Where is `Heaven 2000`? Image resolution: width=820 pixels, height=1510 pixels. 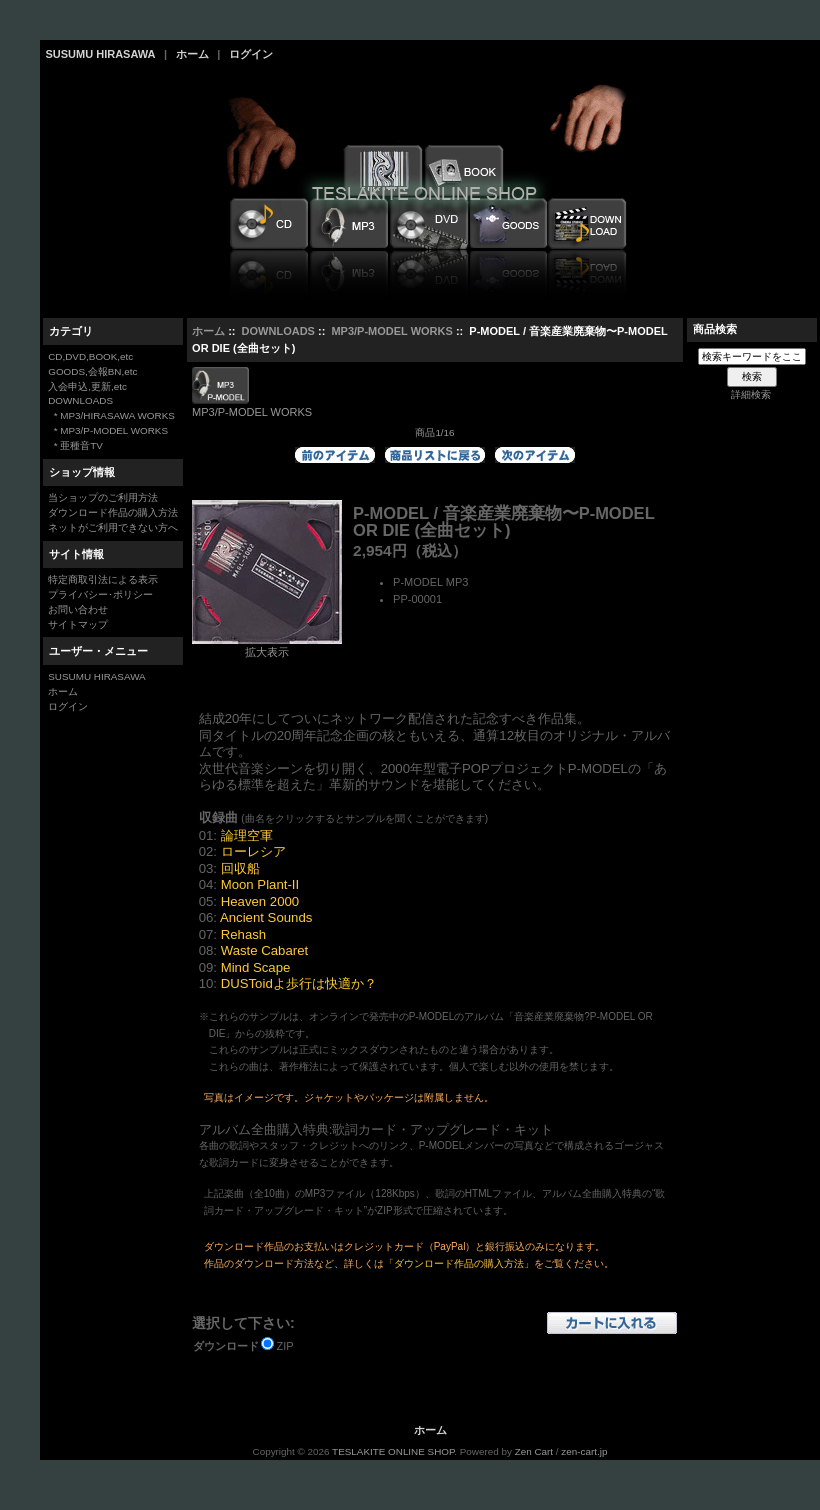 Heaven 2000 is located at coordinates (260, 901).